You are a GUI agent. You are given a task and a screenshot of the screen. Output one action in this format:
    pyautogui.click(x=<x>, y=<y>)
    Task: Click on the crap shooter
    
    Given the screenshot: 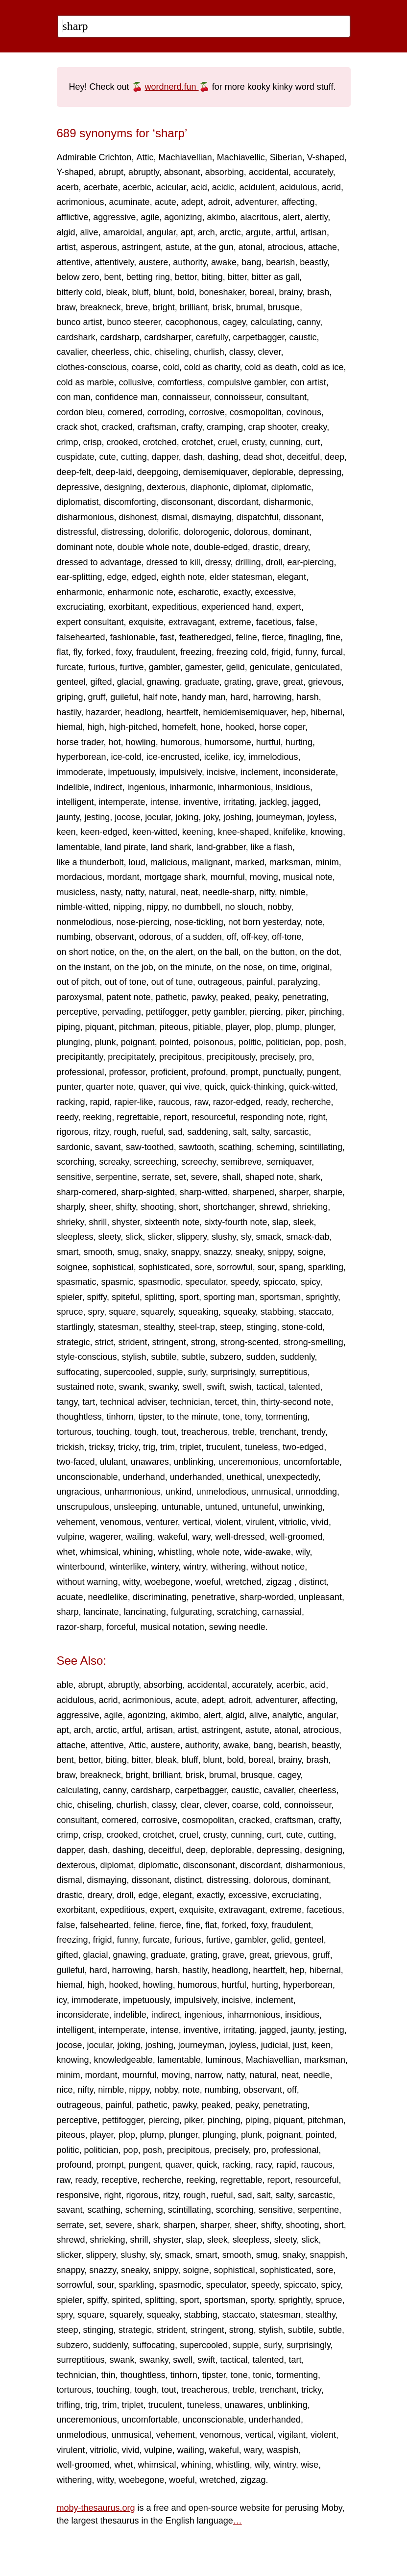 What is the action you would take?
    pyautogui.click(x=272, y=427)
    